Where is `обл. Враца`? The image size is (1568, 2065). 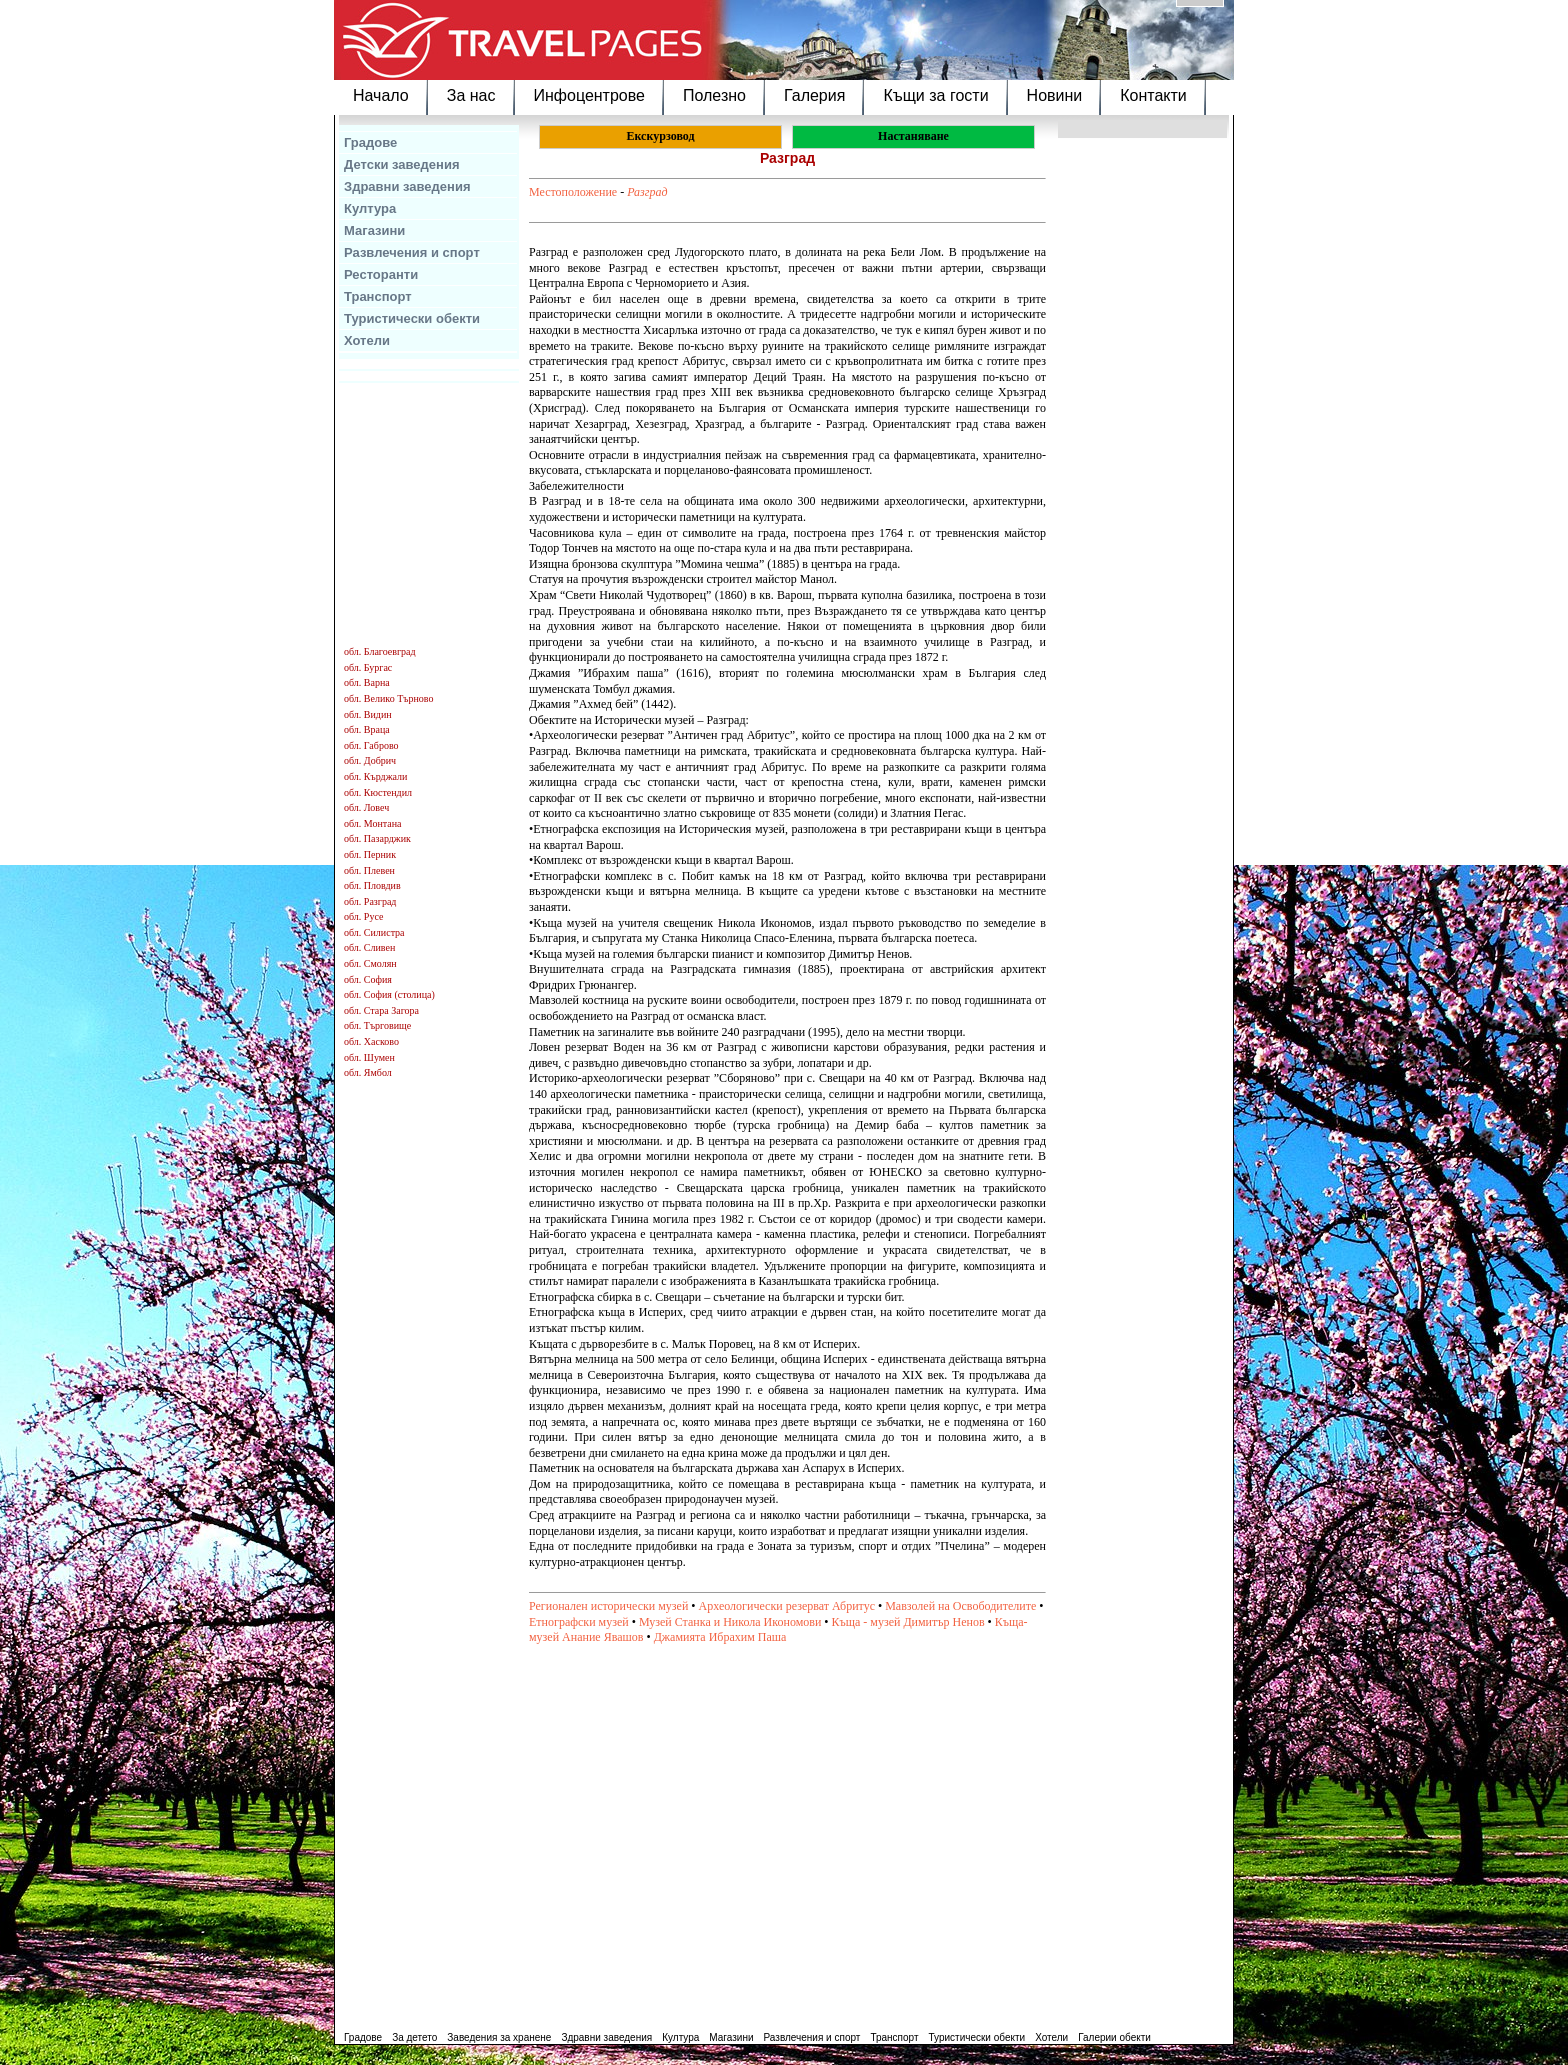 обл. Враца is located at coordinates (367, 729).